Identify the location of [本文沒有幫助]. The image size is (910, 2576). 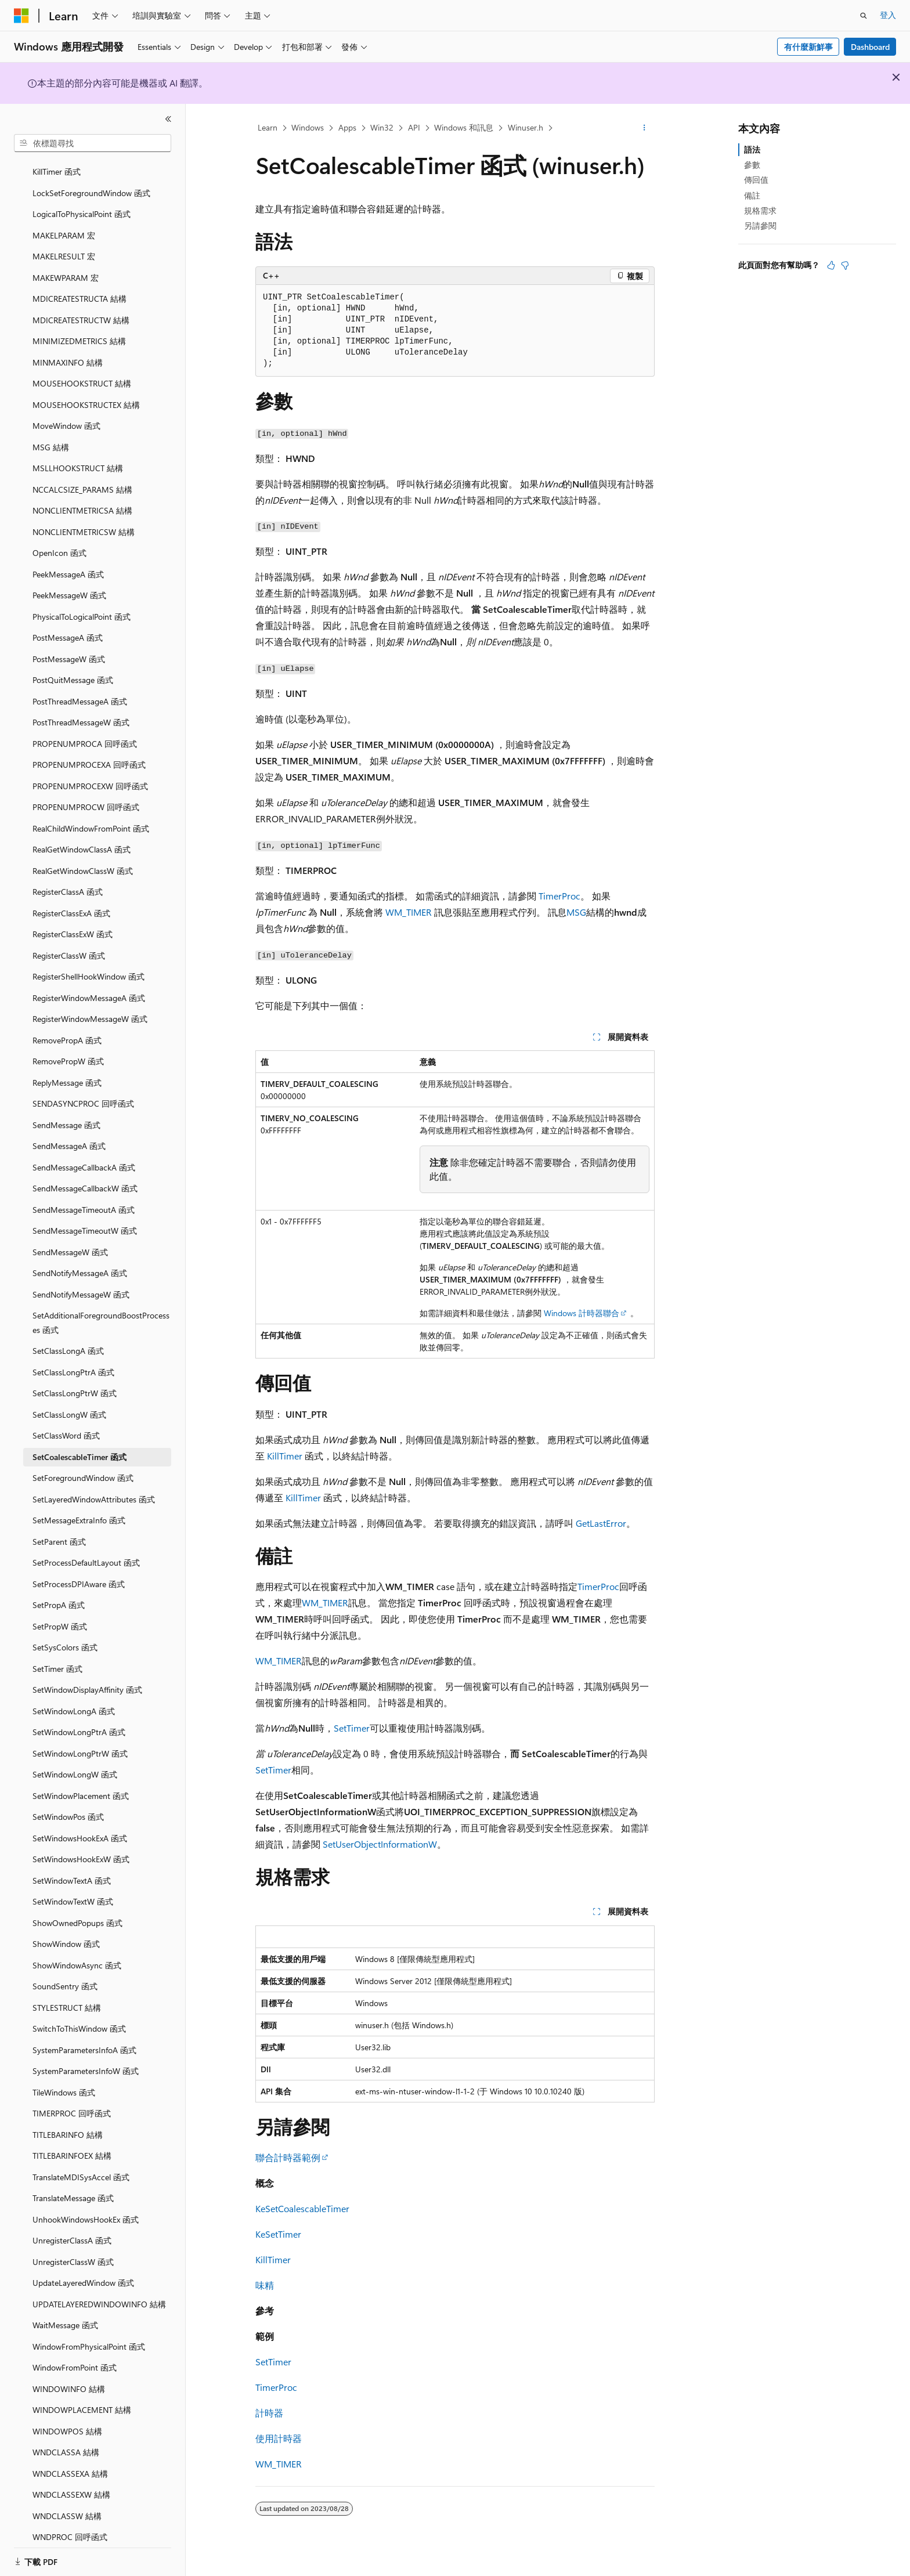
(845, 265).